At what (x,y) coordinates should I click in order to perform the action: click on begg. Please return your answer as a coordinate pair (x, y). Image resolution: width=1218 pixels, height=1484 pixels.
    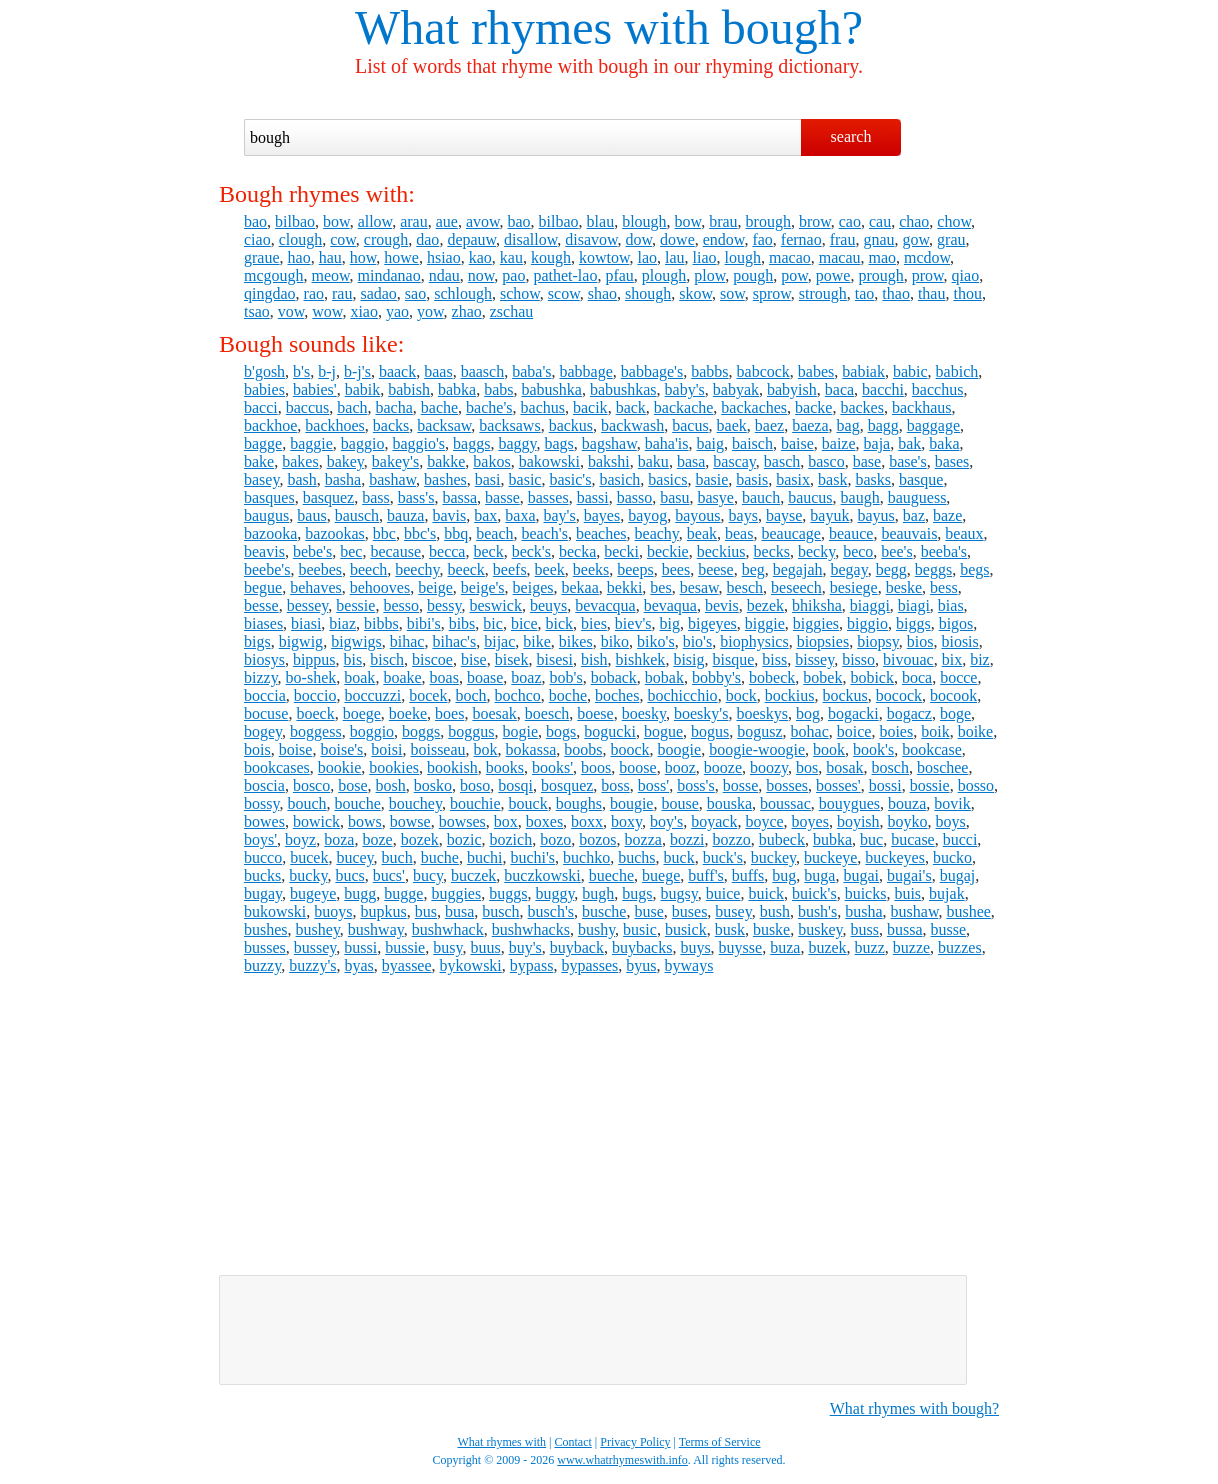
    Looking at the image, I should click on (891, 569).